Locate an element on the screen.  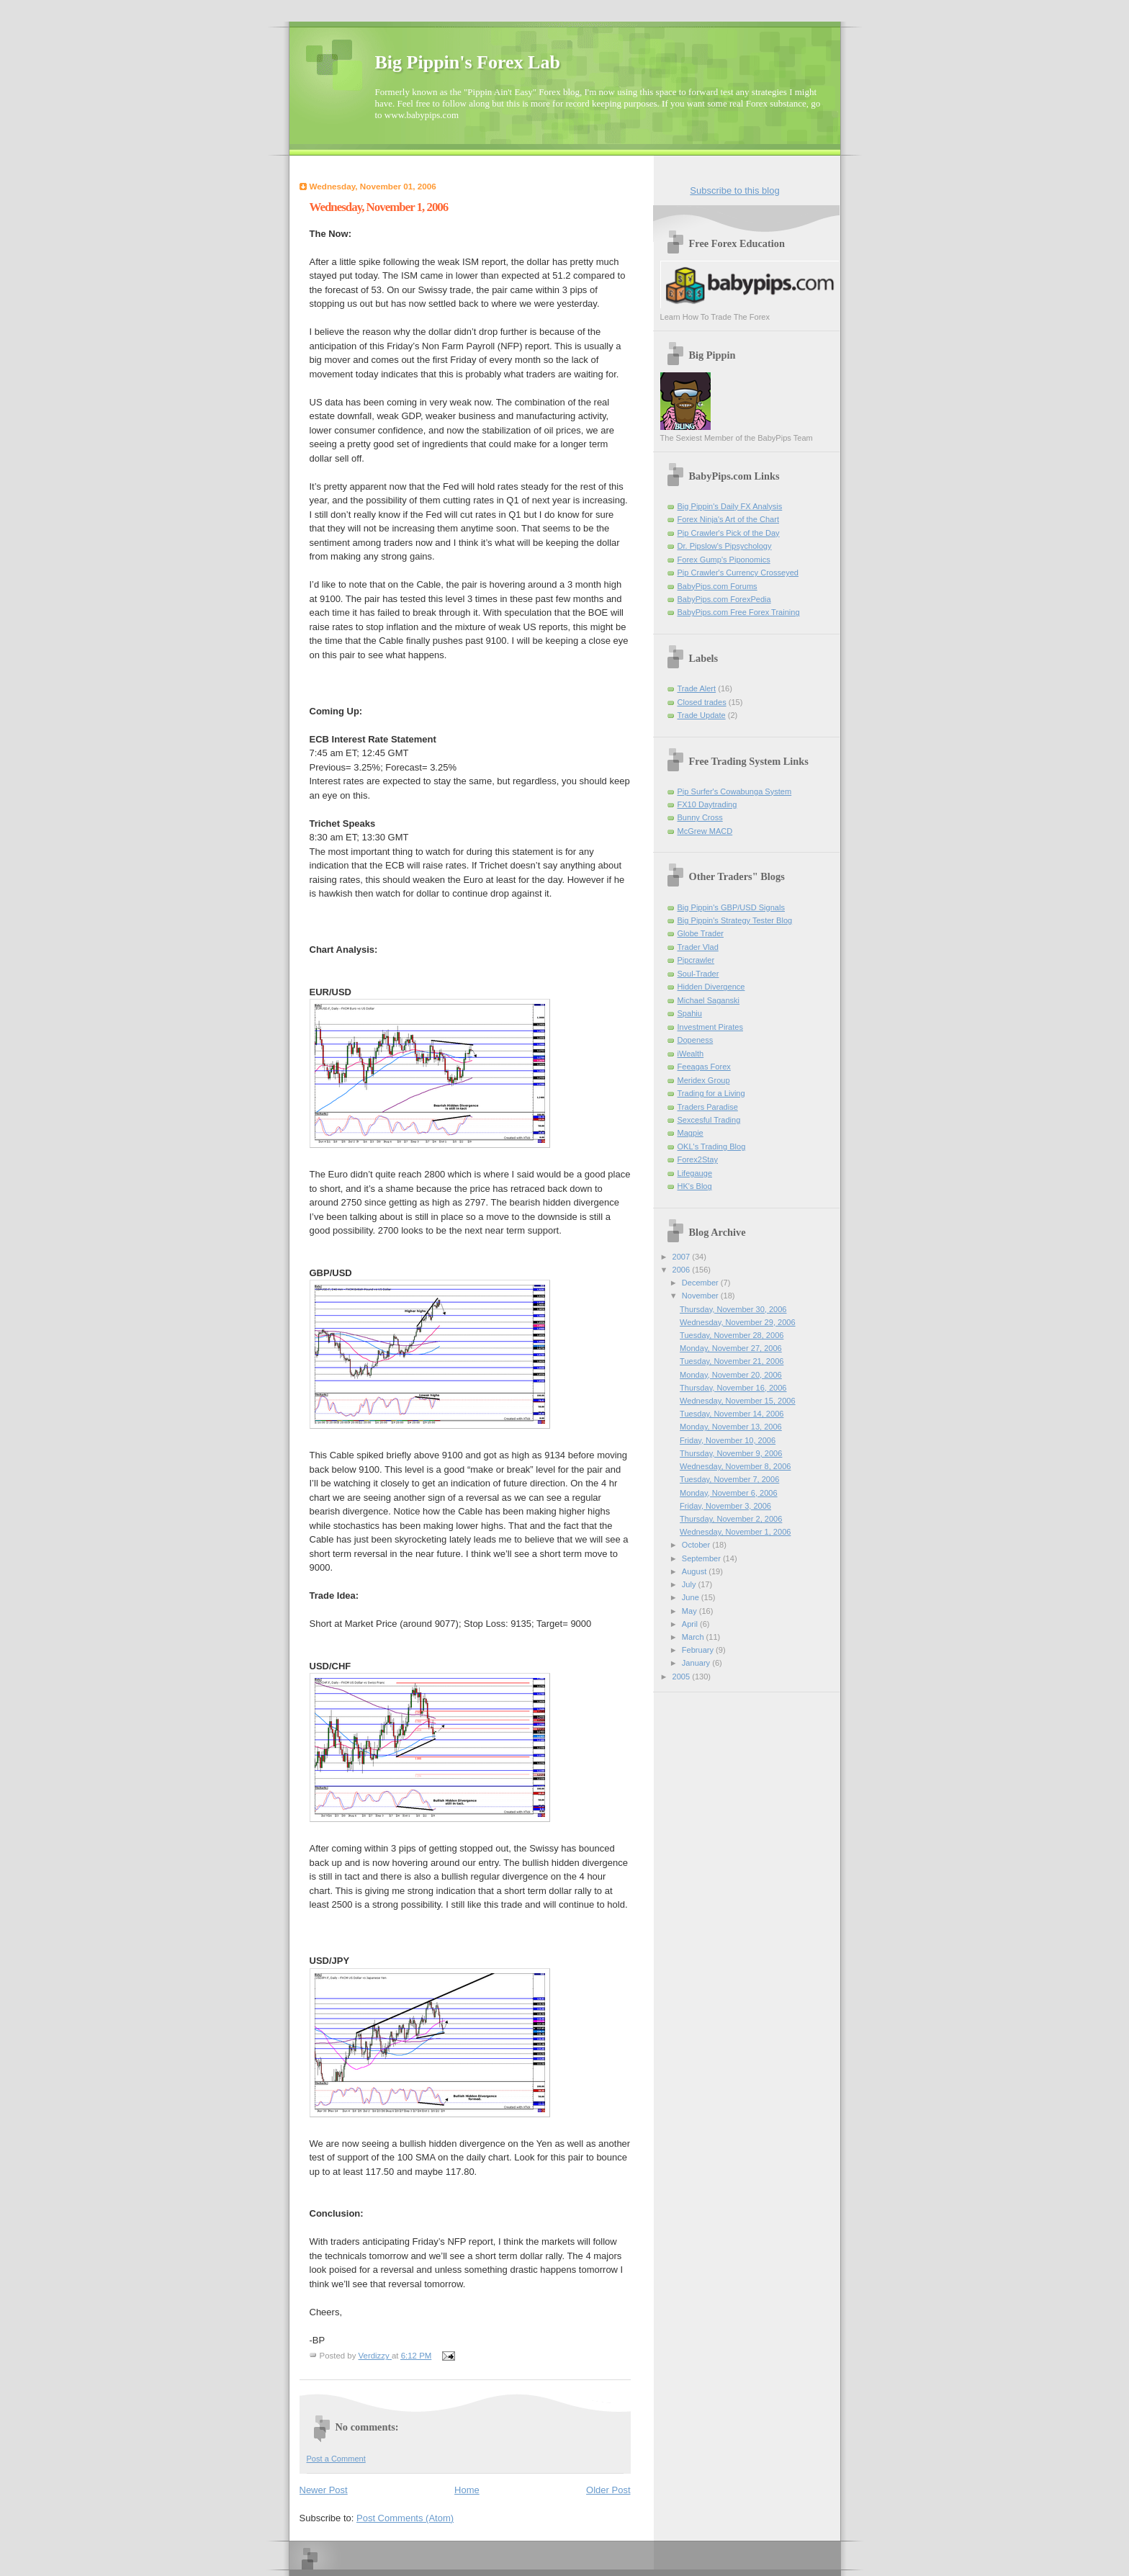
July is located at coordinates (690, 1584).